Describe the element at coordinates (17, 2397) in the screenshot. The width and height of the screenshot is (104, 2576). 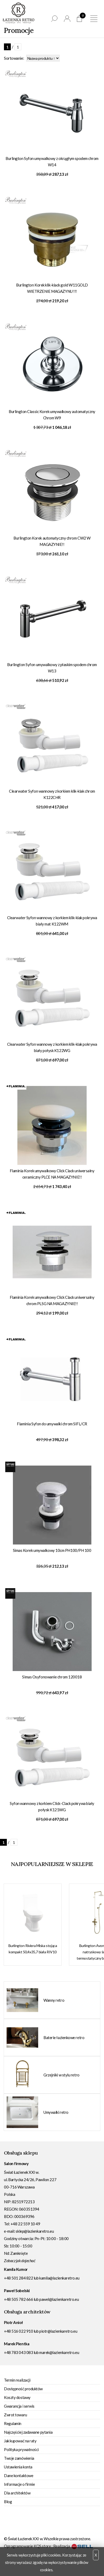
I see `Koszty dostawy` at that location.